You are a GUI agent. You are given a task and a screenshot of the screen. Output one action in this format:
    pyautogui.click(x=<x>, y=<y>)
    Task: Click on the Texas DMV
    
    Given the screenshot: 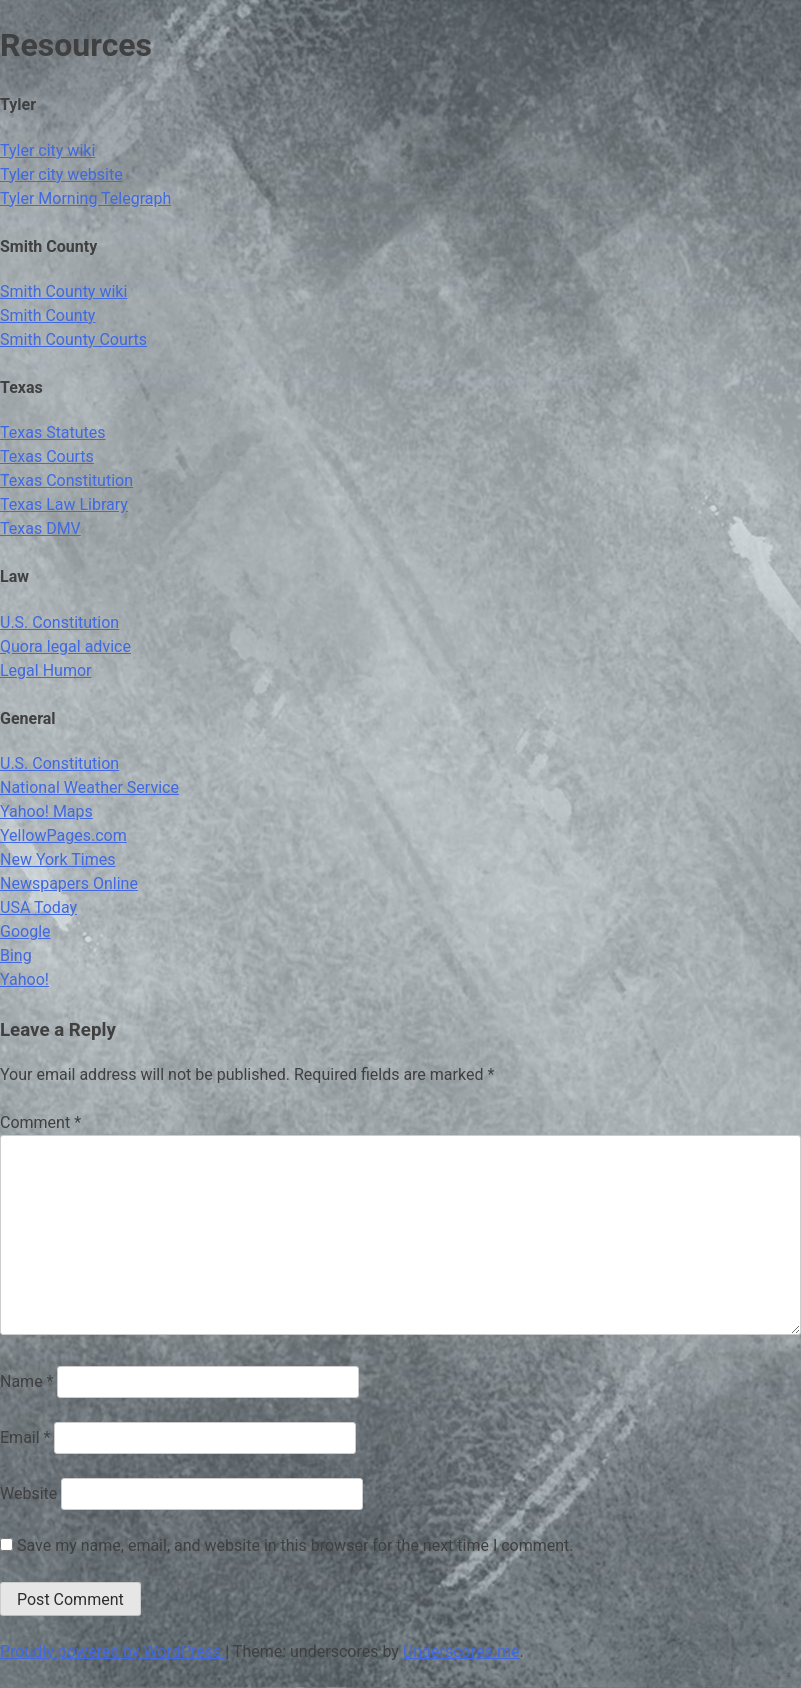 What is the action you would take?
    pyautogui.click(x=40, y=528)
    